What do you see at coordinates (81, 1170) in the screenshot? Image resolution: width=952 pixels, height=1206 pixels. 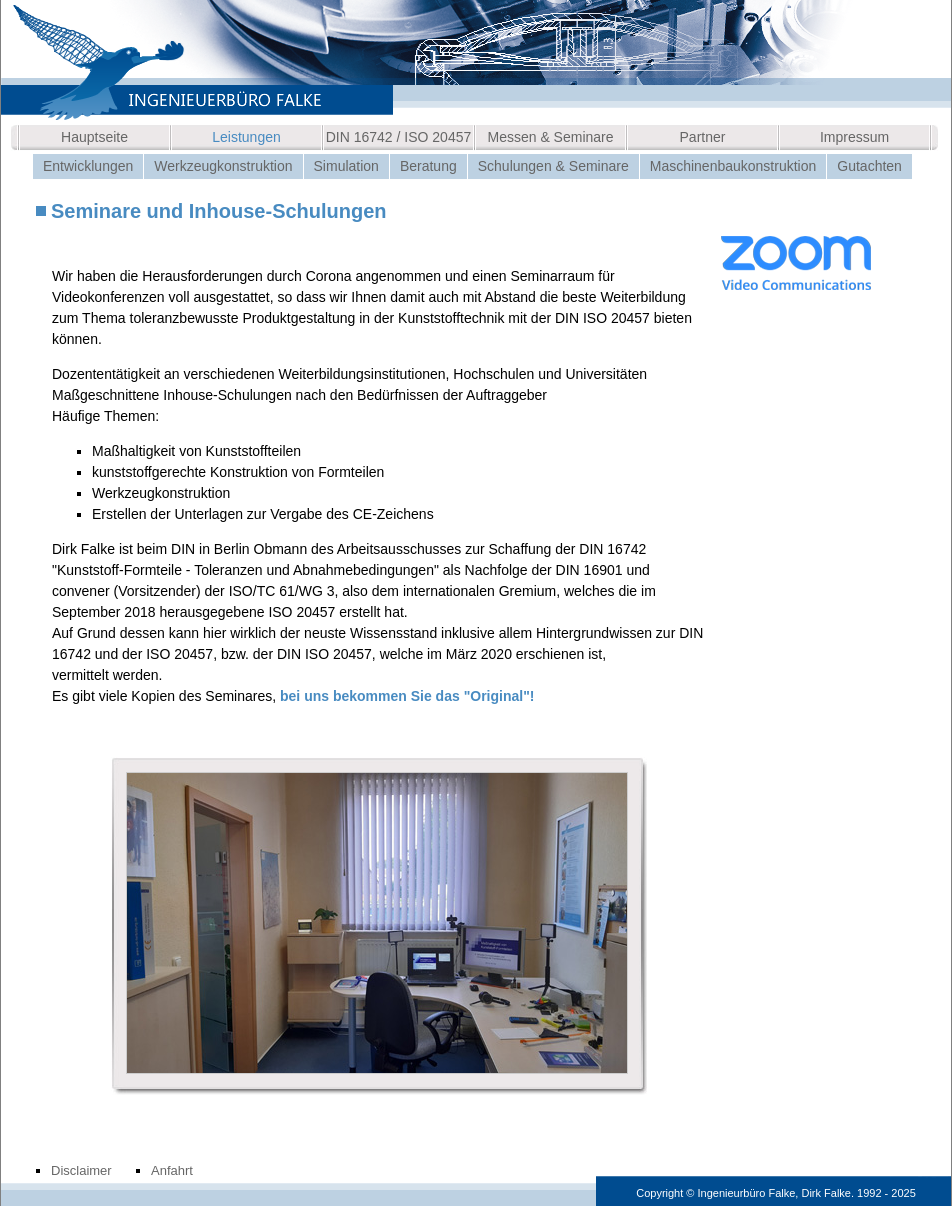 I see `Disclaimer` at bounding box center [81, 1170].